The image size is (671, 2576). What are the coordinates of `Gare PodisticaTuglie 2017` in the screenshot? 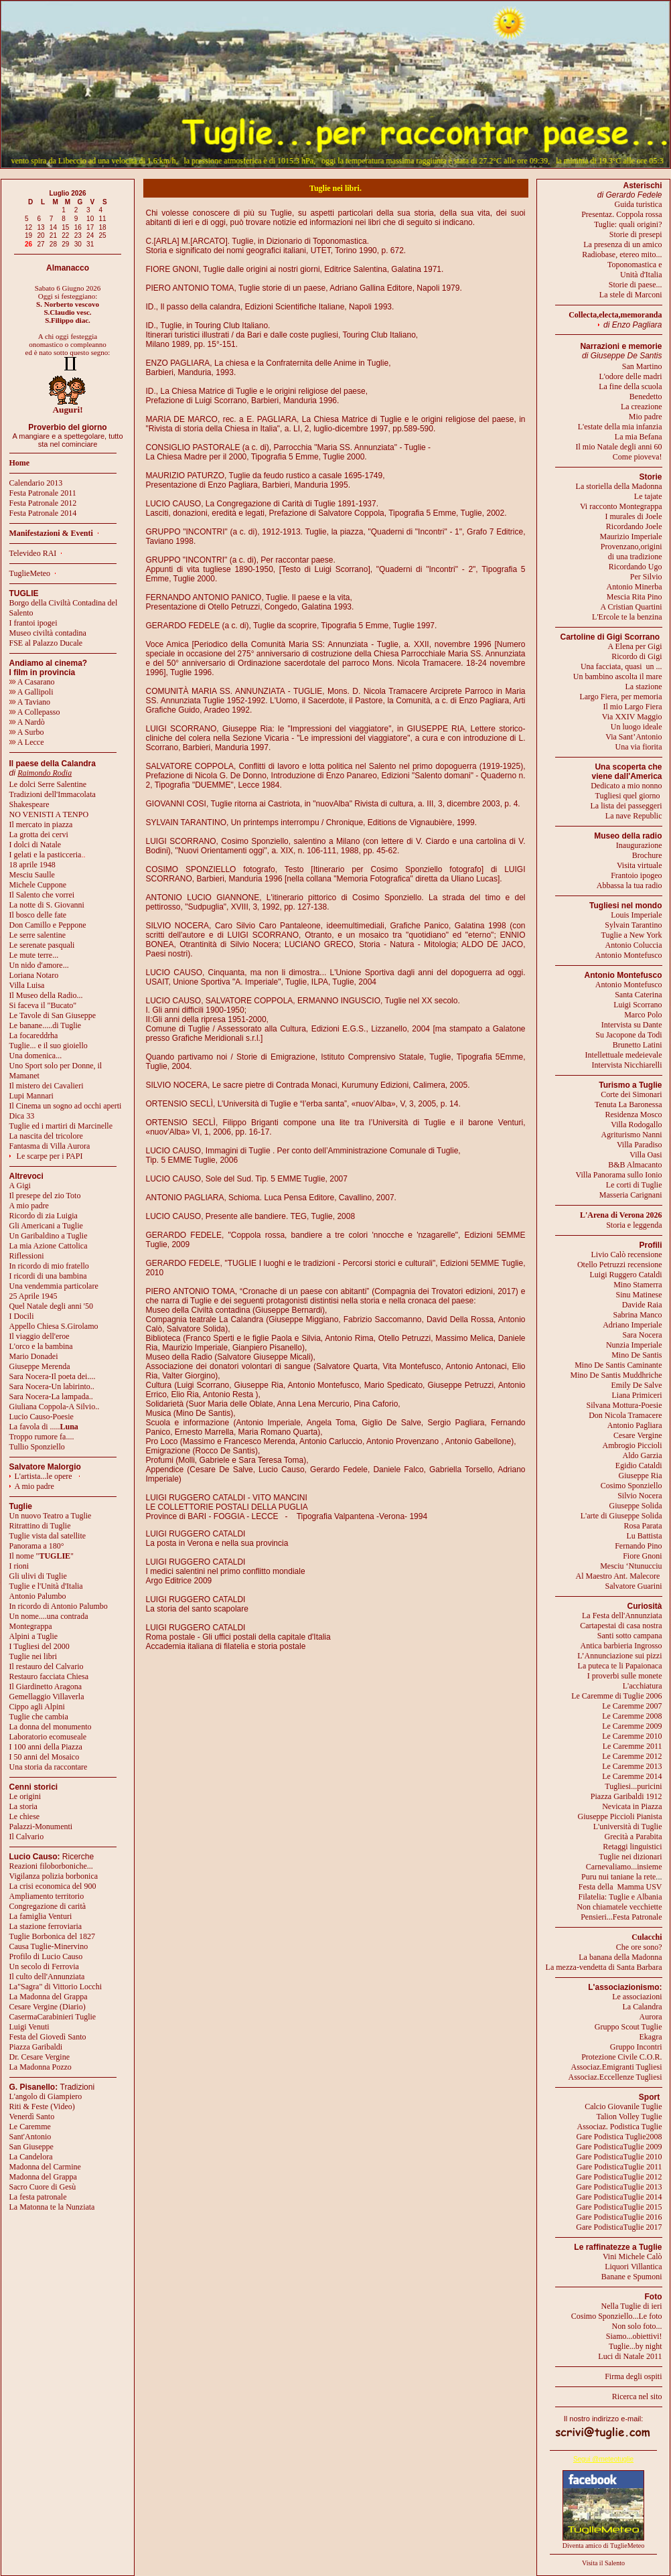 It's located at (619, 2227).